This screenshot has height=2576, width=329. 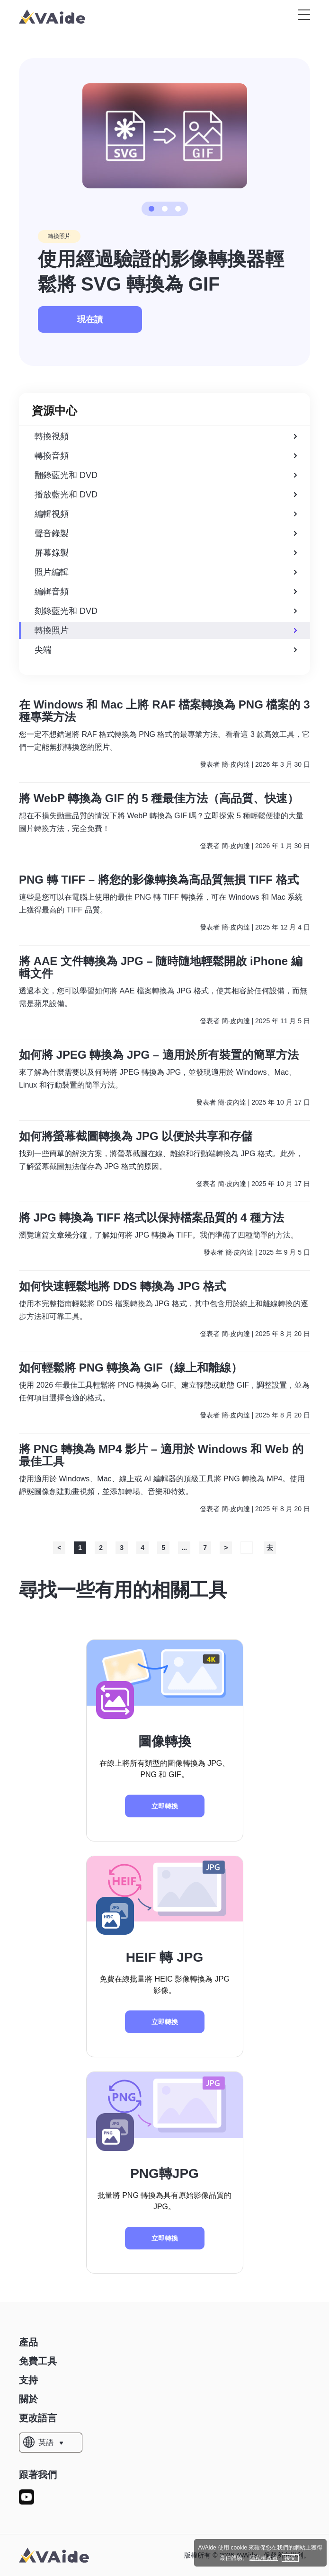 I want to click on 如何輕鬆將 PNG 轉換為 GIF（線上和離線）, so click(x=130, y=1368).